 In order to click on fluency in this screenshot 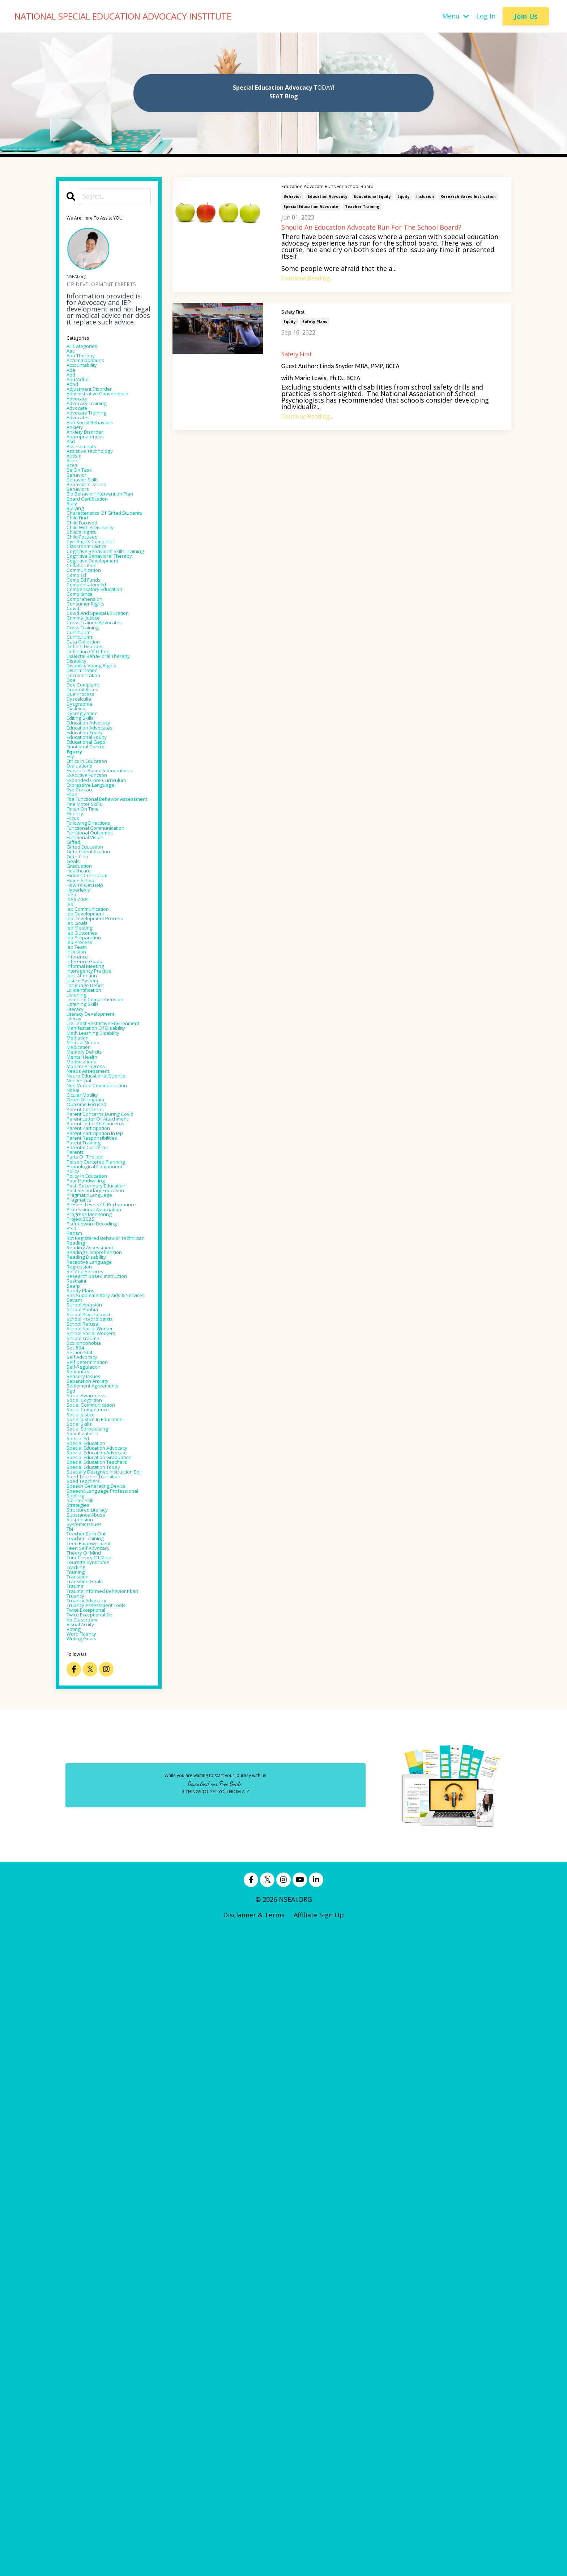, I will do `click(78, 1046)`.